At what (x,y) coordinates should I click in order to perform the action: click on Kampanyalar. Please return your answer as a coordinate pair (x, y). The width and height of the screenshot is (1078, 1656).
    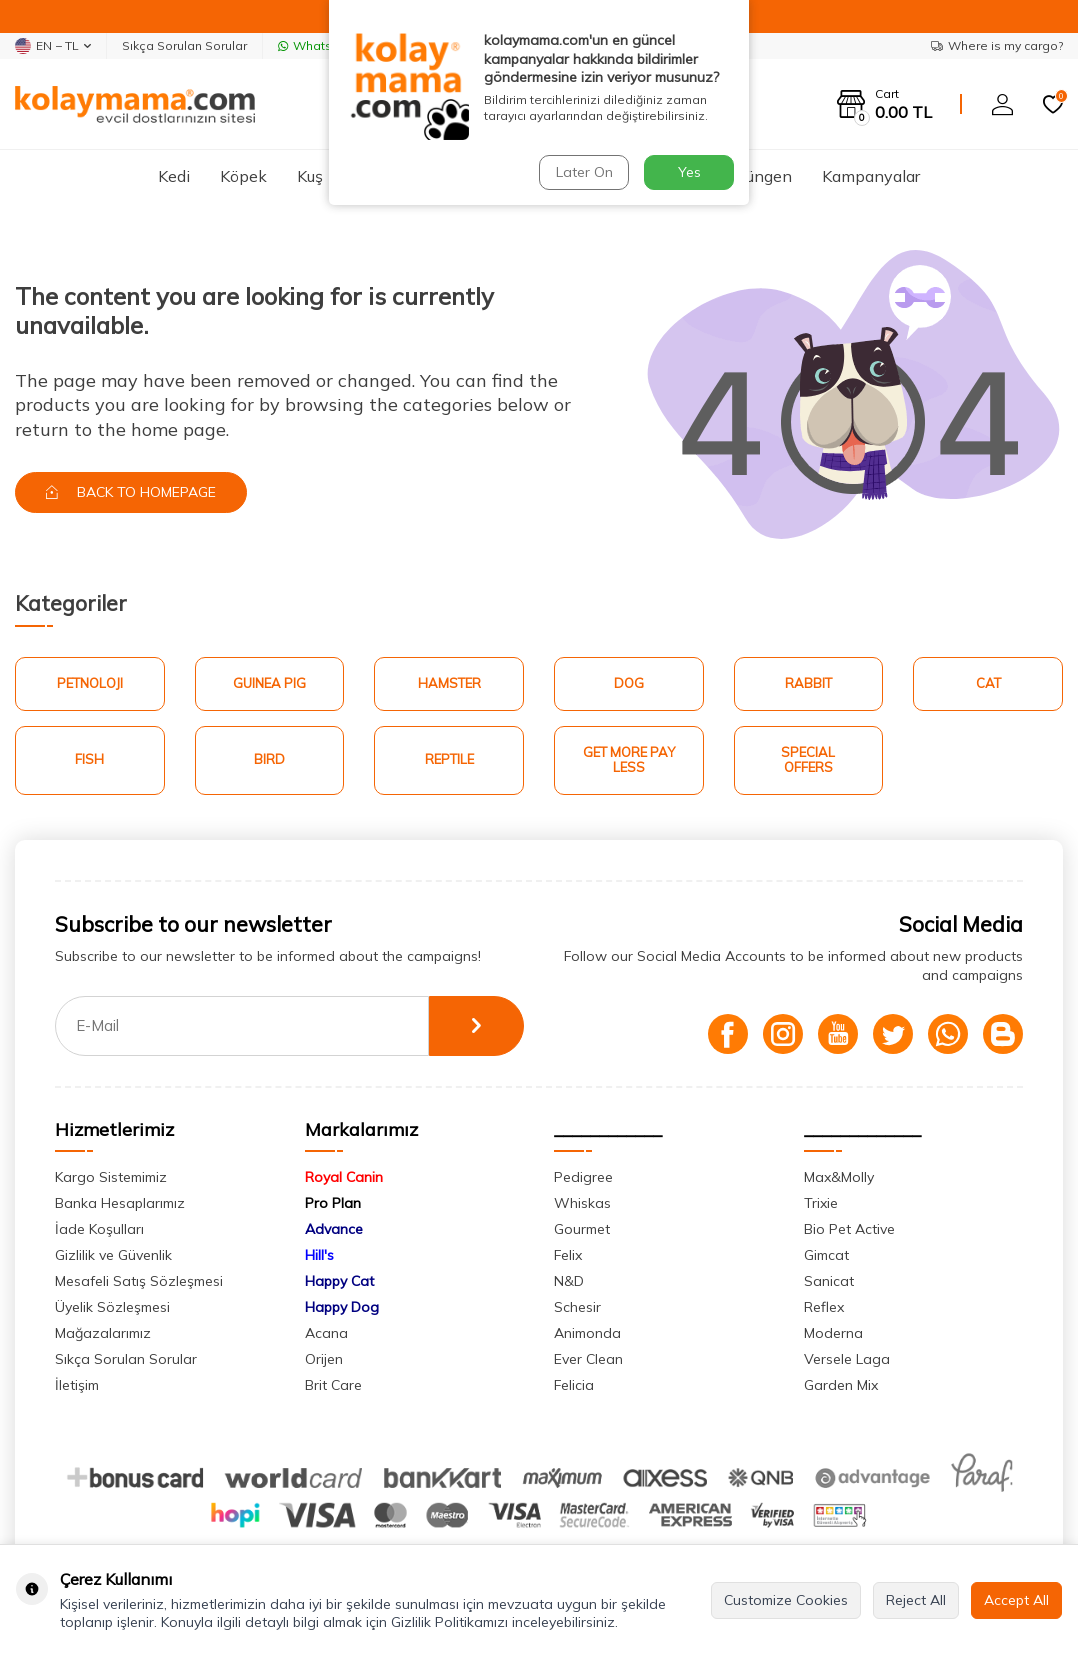
    Looking at the image, I should click on (871, 176).